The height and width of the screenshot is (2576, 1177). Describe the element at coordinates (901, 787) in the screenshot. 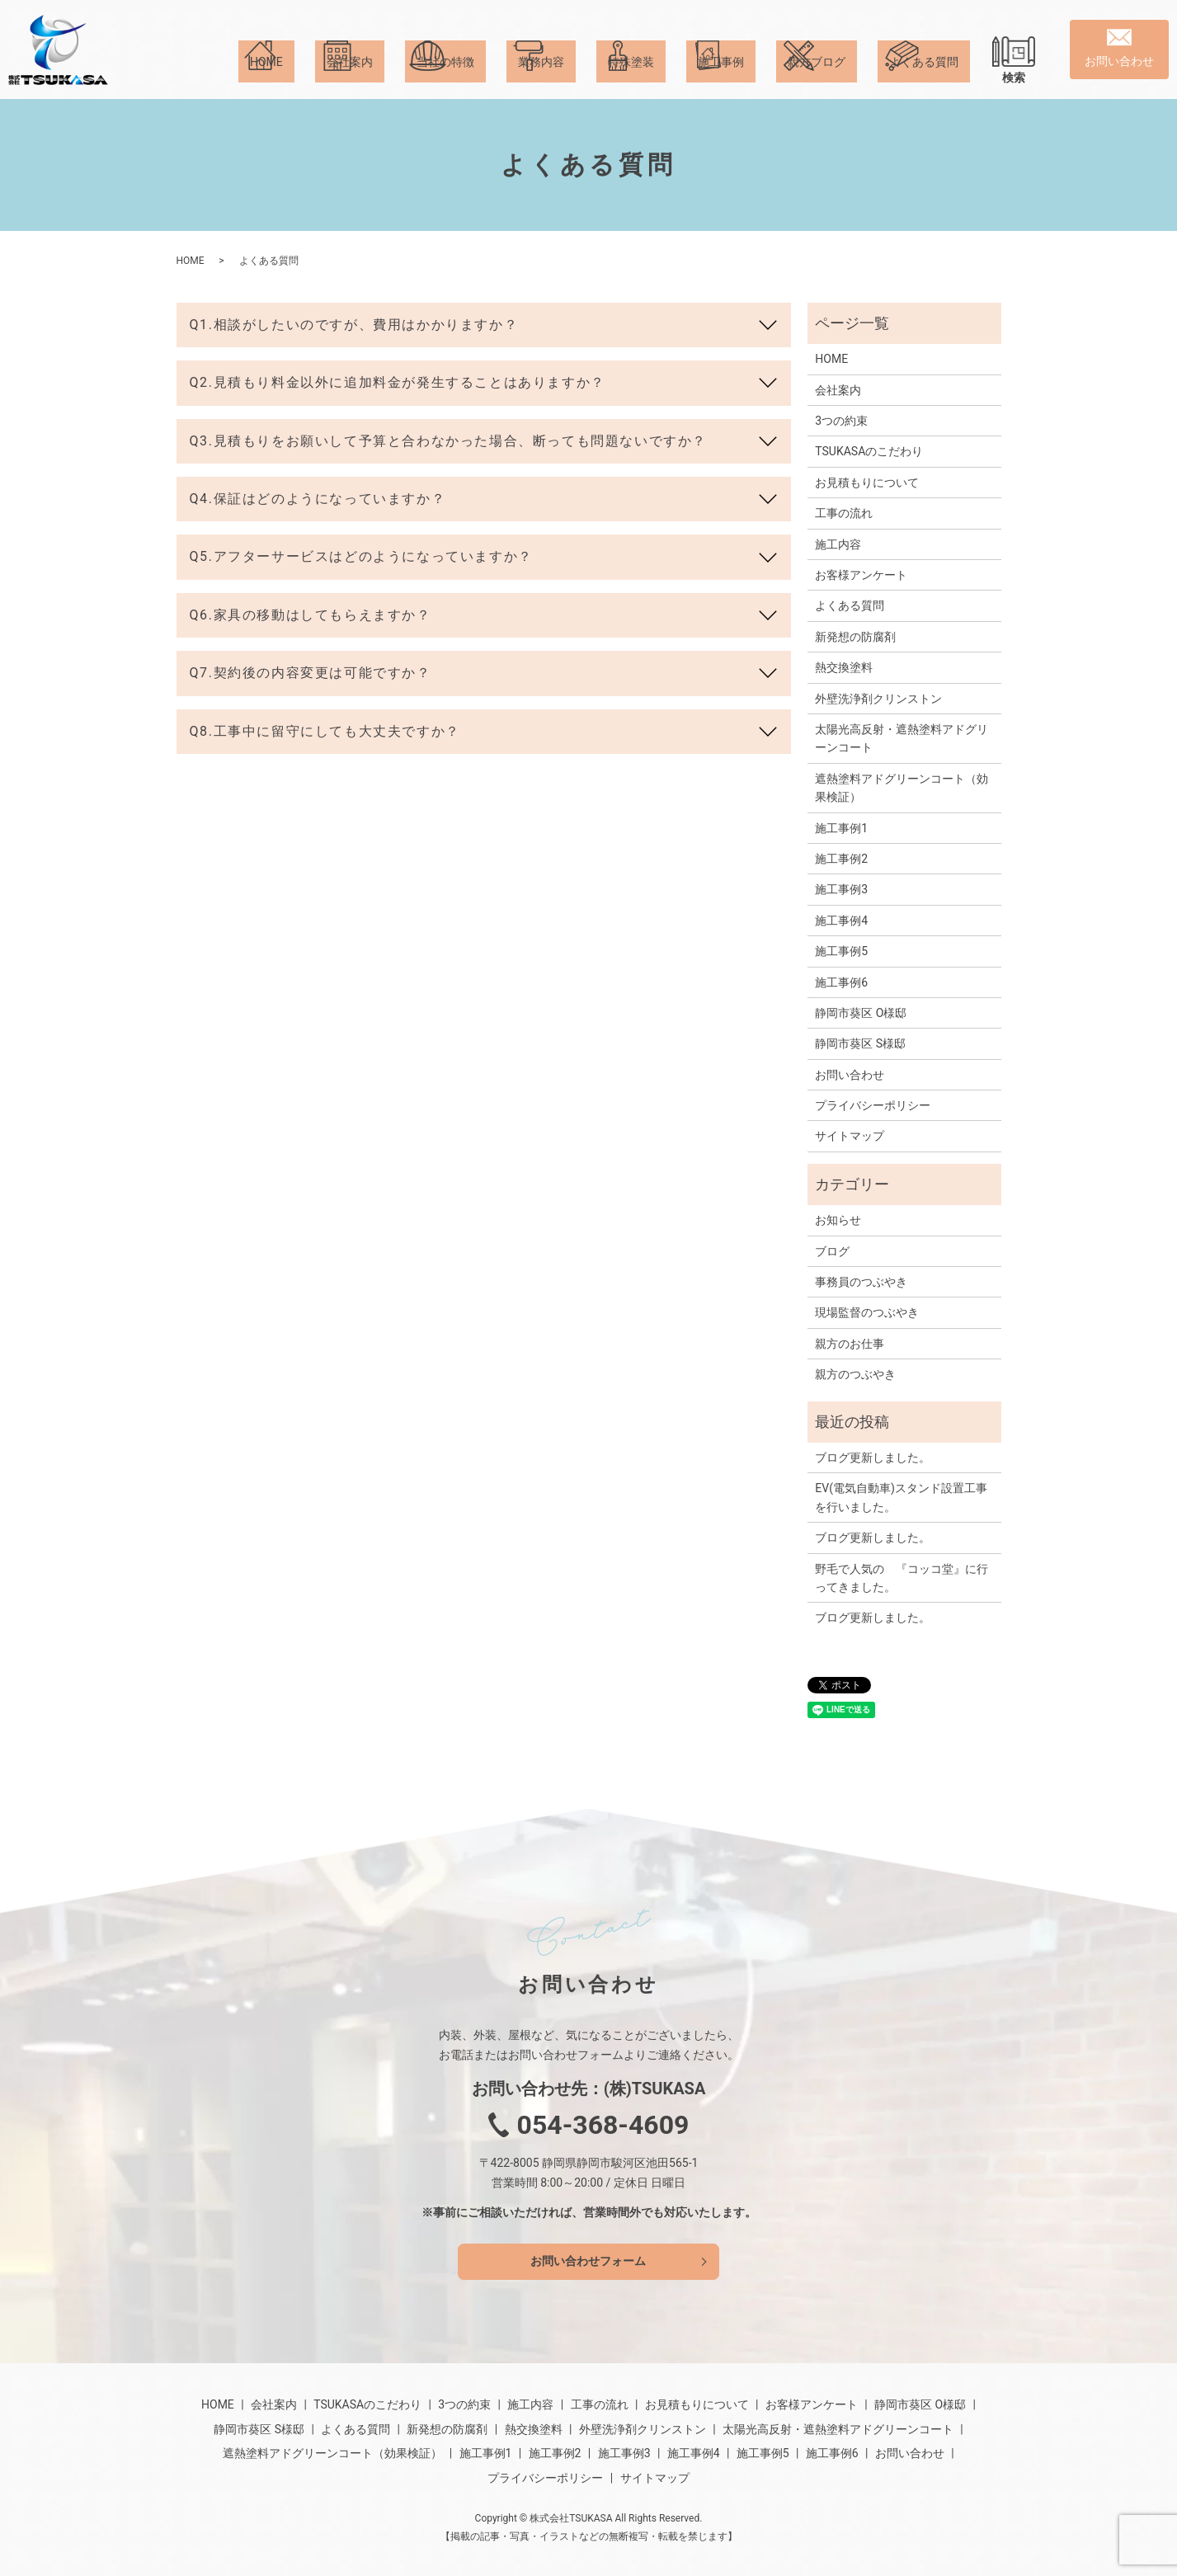

I see `遮熱塗料アドグリーンコート（効果検証）` at that location.